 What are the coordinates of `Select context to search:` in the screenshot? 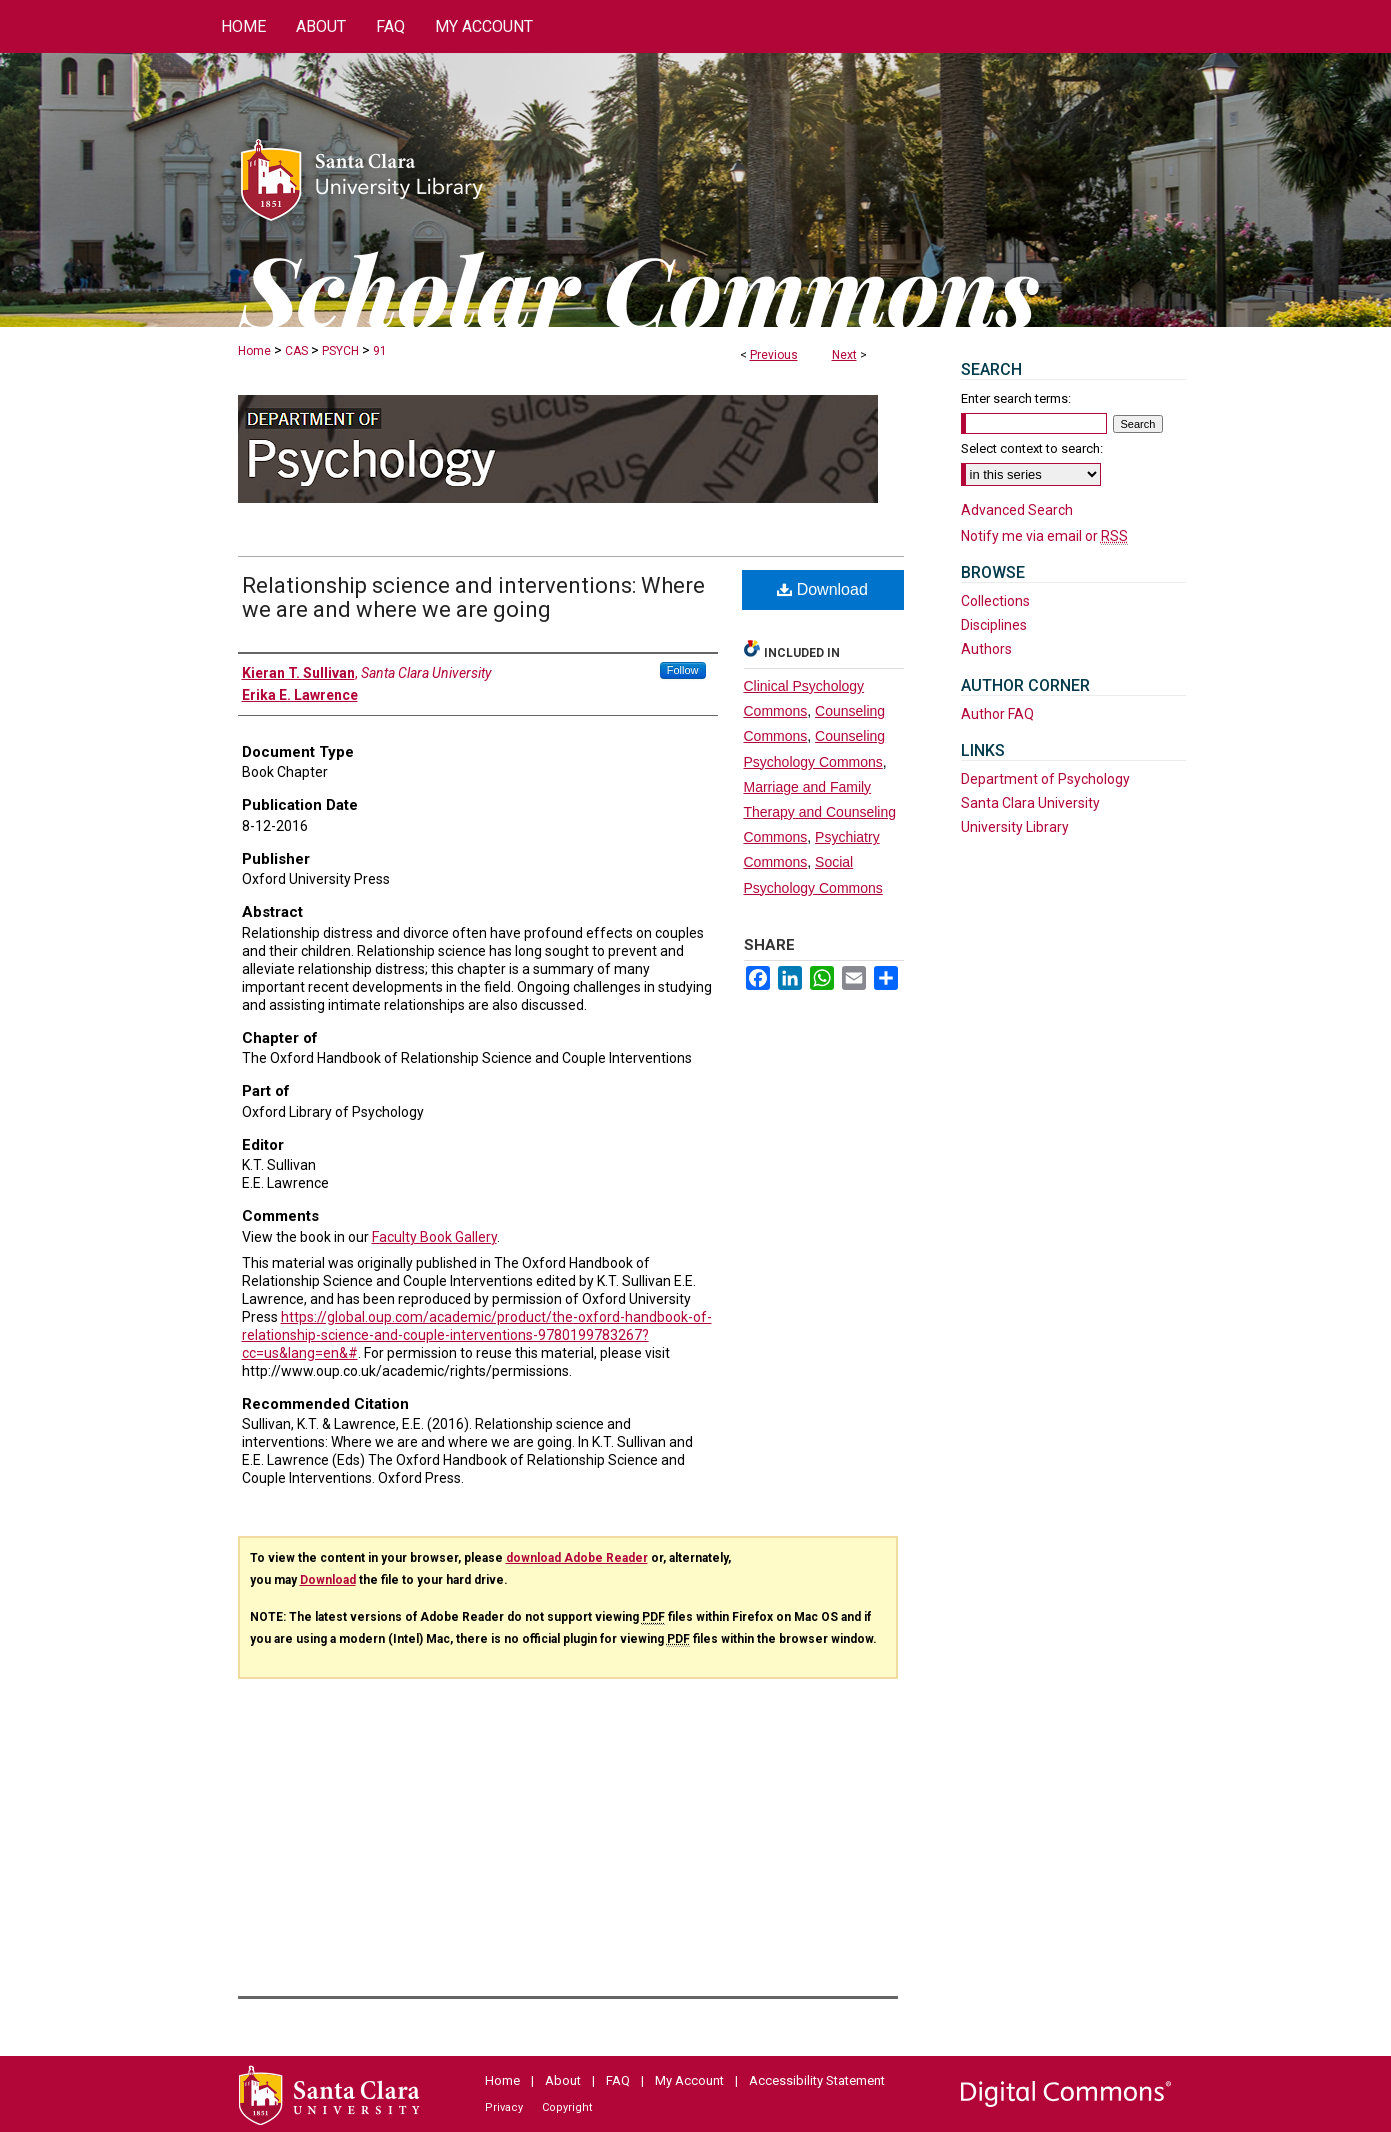 It's located at (1032, 448).